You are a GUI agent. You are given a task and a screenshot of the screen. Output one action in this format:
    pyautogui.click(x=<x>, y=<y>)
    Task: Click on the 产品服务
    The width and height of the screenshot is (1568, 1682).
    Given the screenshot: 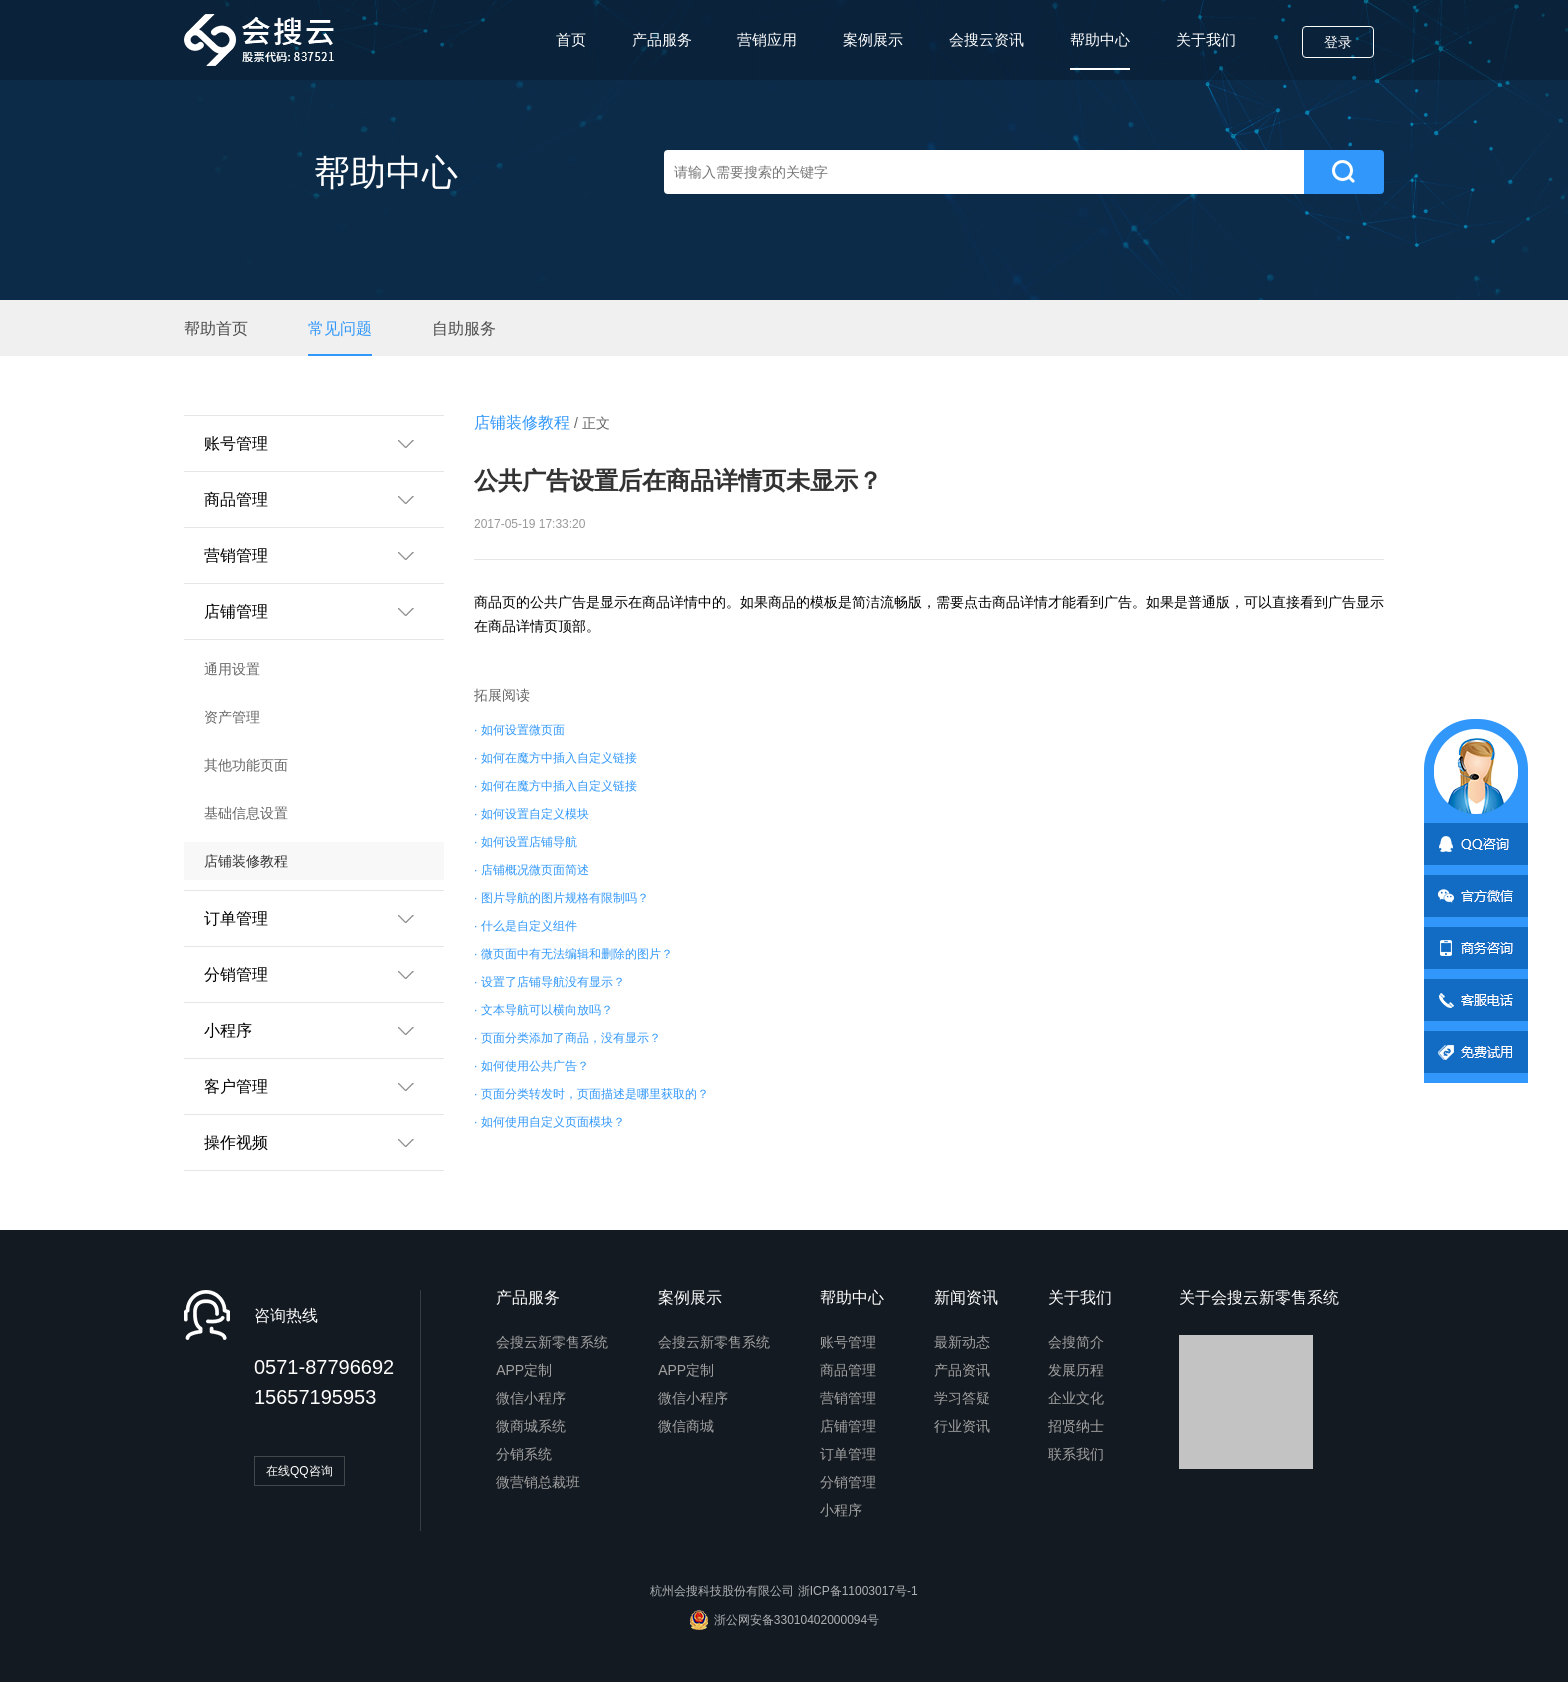 What is the action you would take?
    pyautogui.click(x=662, y=39)
    